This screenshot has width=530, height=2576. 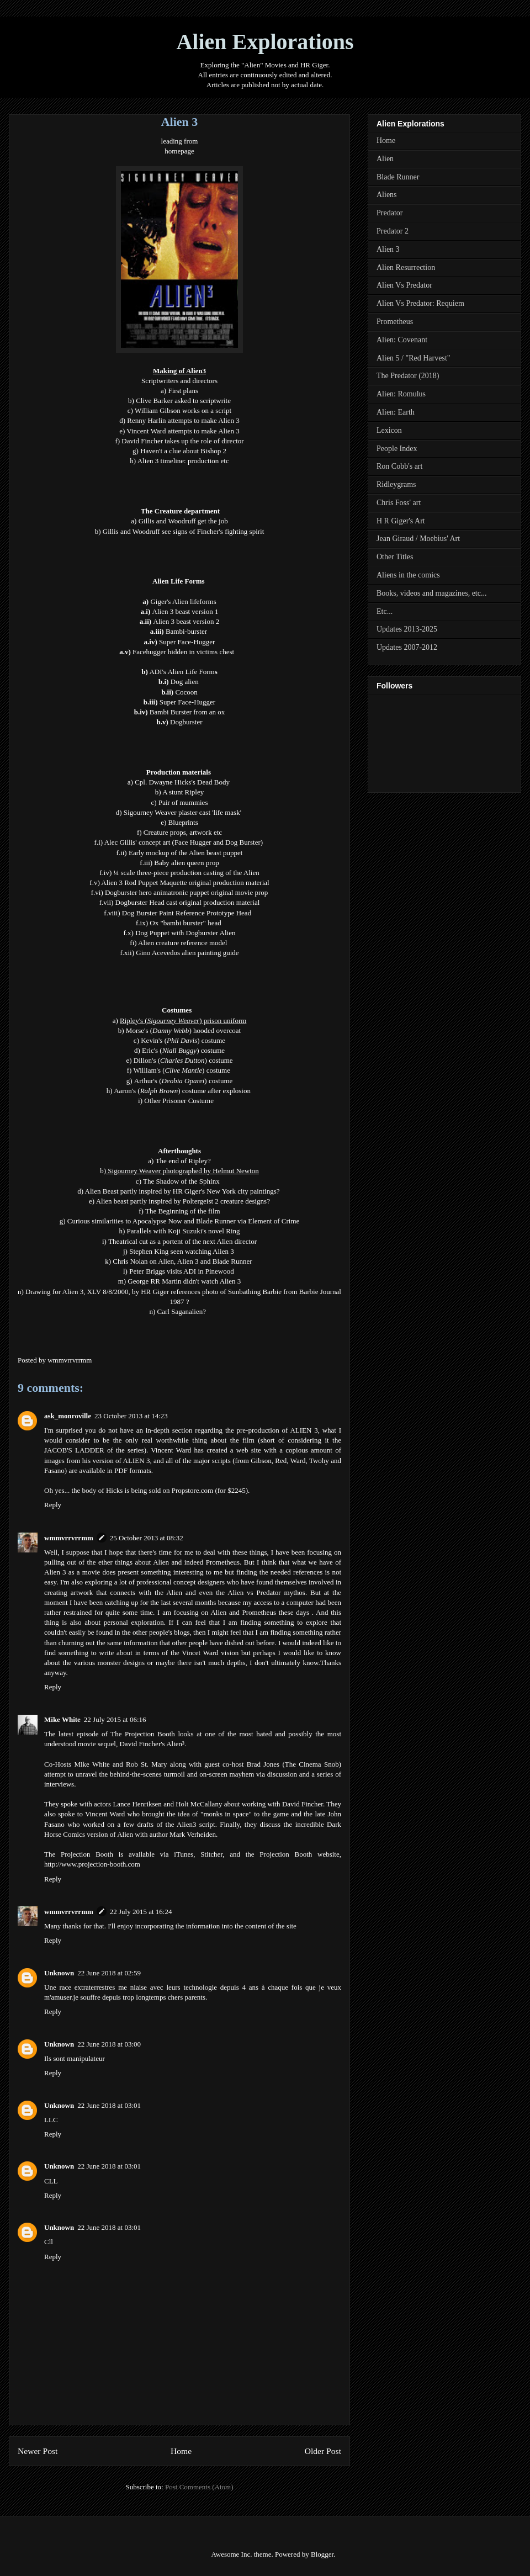 What do you see at coordinates (396, 412) in the screenshot?
I see `Alien: Earth` at bounding box center [396, 412].